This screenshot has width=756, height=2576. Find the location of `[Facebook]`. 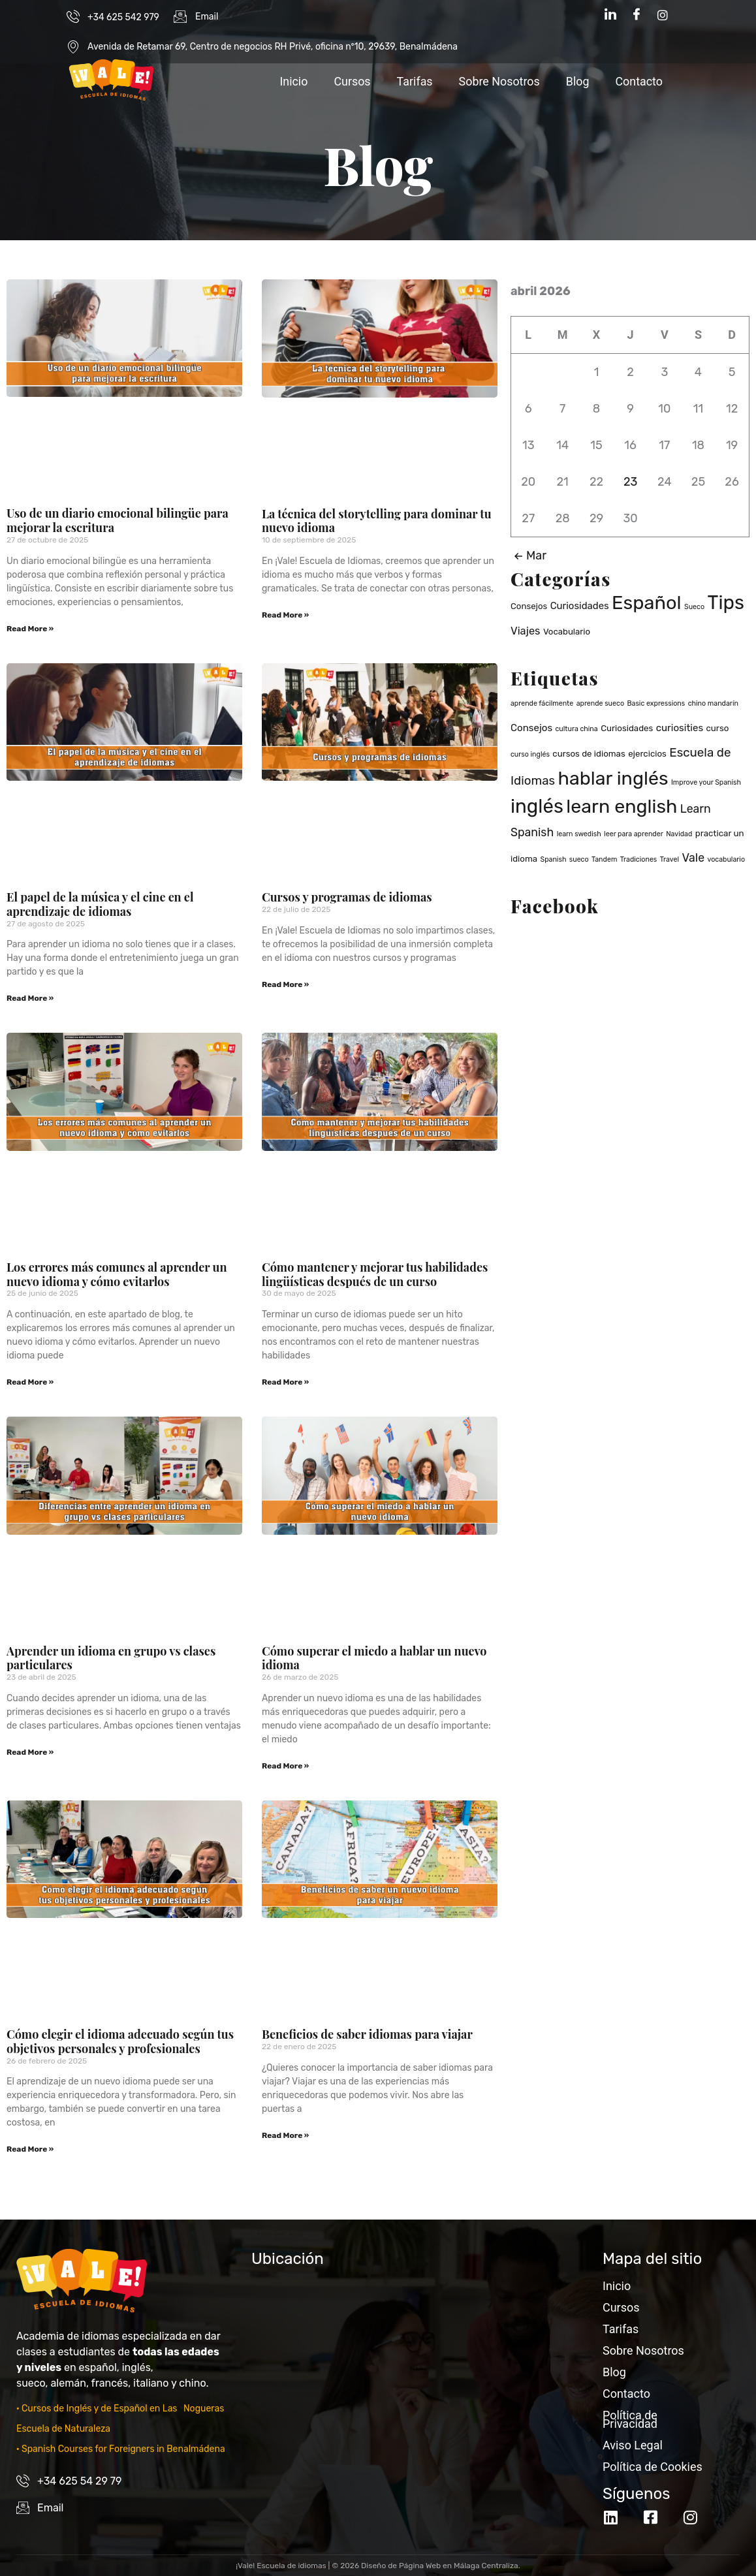

[Facebook] is located at coordinates (636, 15).